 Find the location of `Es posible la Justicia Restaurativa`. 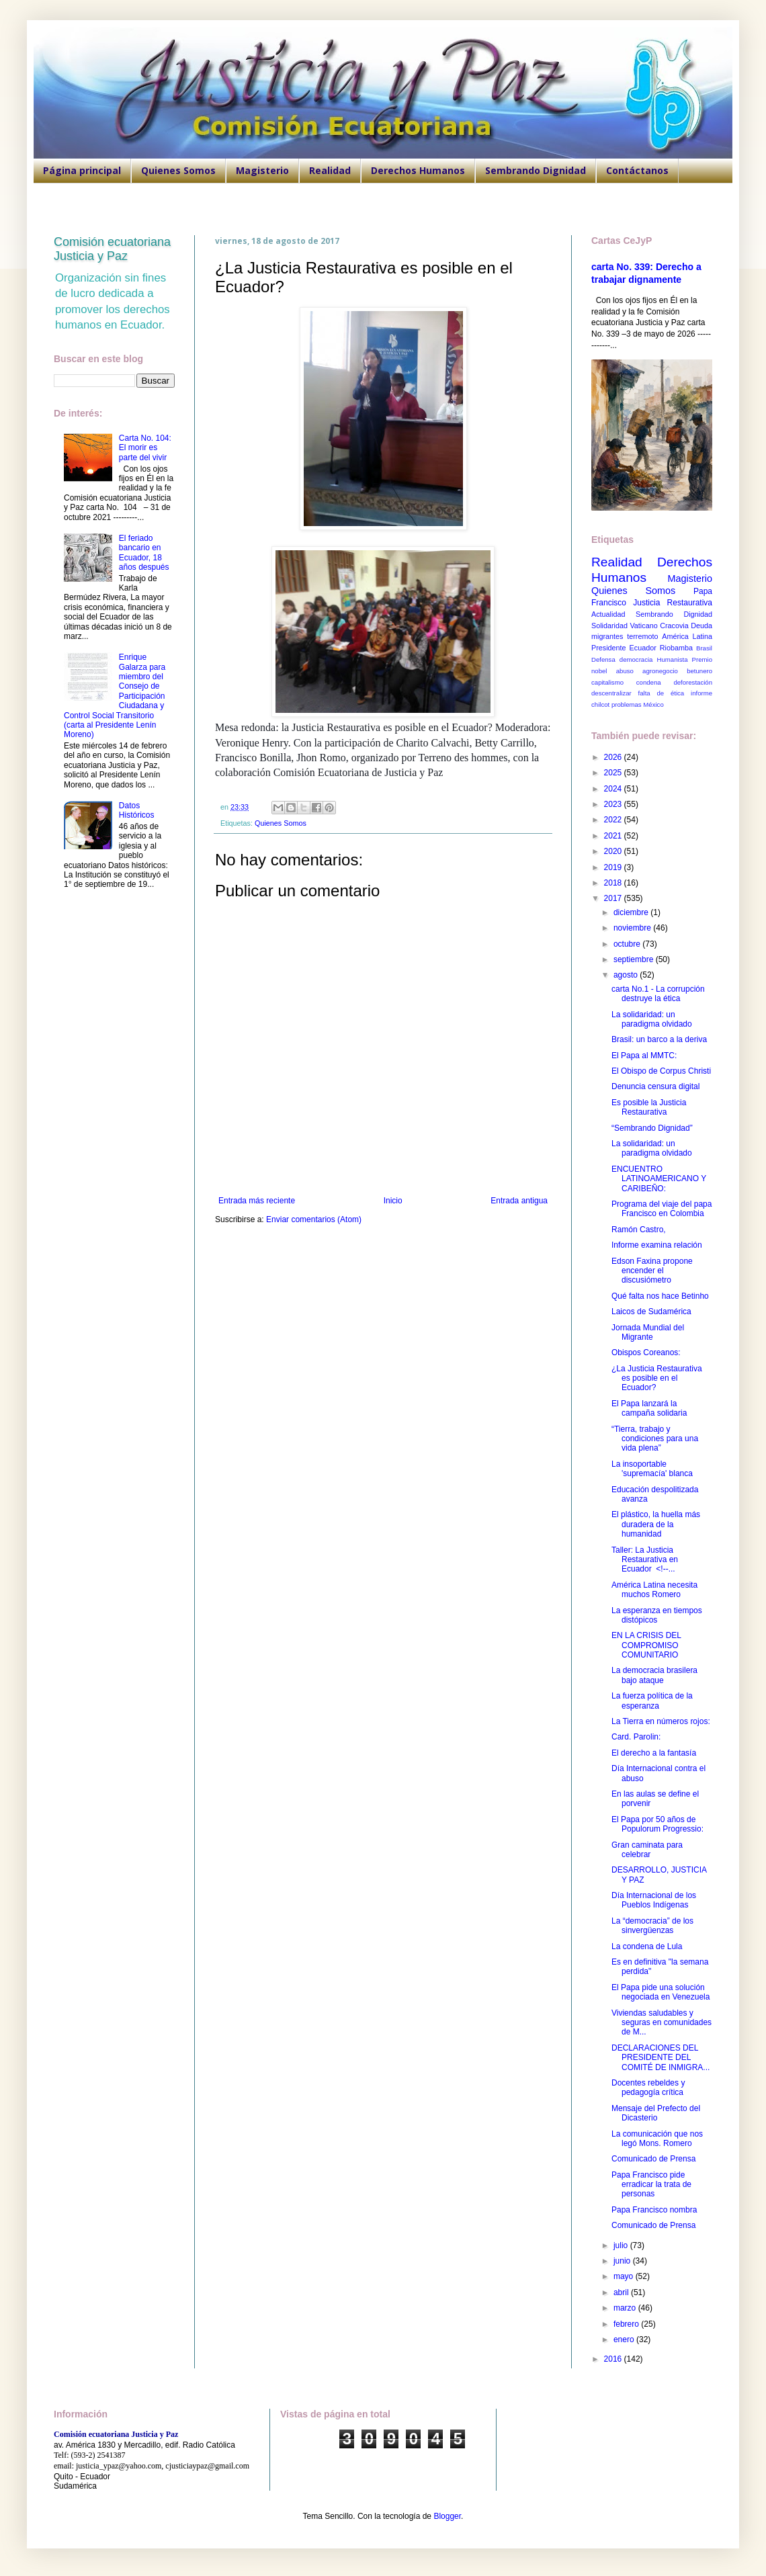

Es posible la Justicia Restaurativa is located at coordinates (648, 1107).